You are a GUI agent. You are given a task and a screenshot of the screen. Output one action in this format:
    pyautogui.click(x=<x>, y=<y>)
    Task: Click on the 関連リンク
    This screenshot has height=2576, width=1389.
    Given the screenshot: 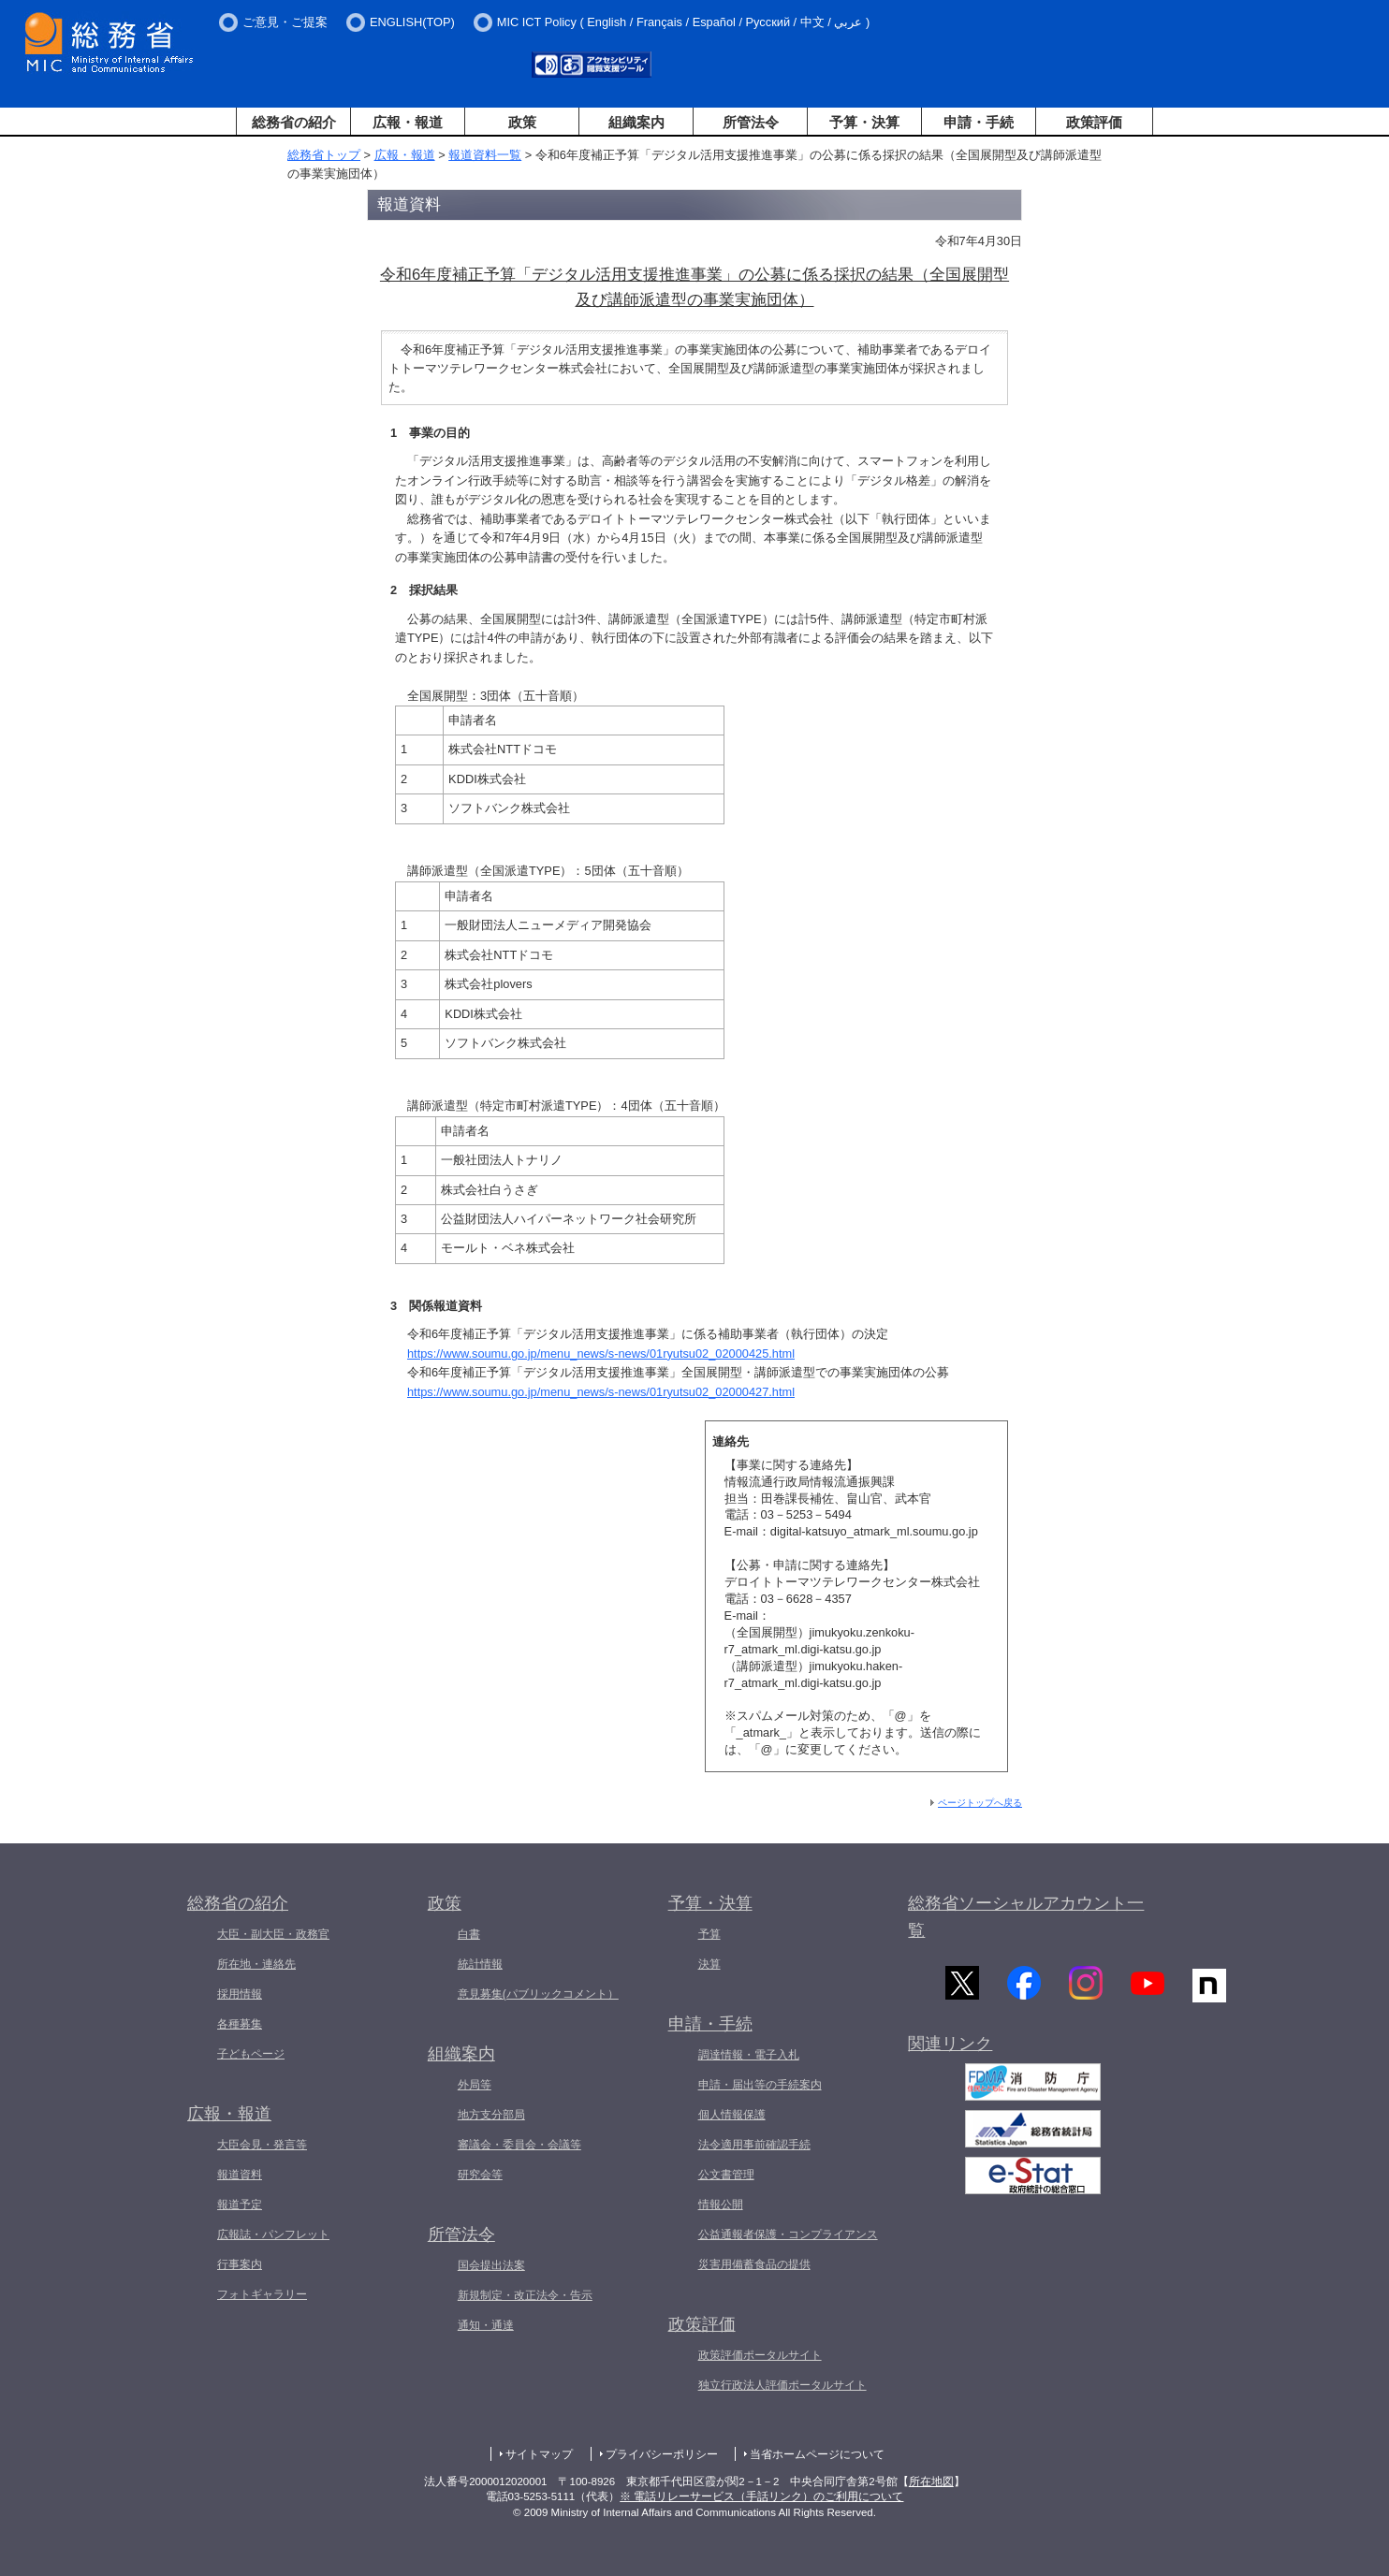 What is the action you would take?
    pyautogui.click(x=950, y=2049)
    